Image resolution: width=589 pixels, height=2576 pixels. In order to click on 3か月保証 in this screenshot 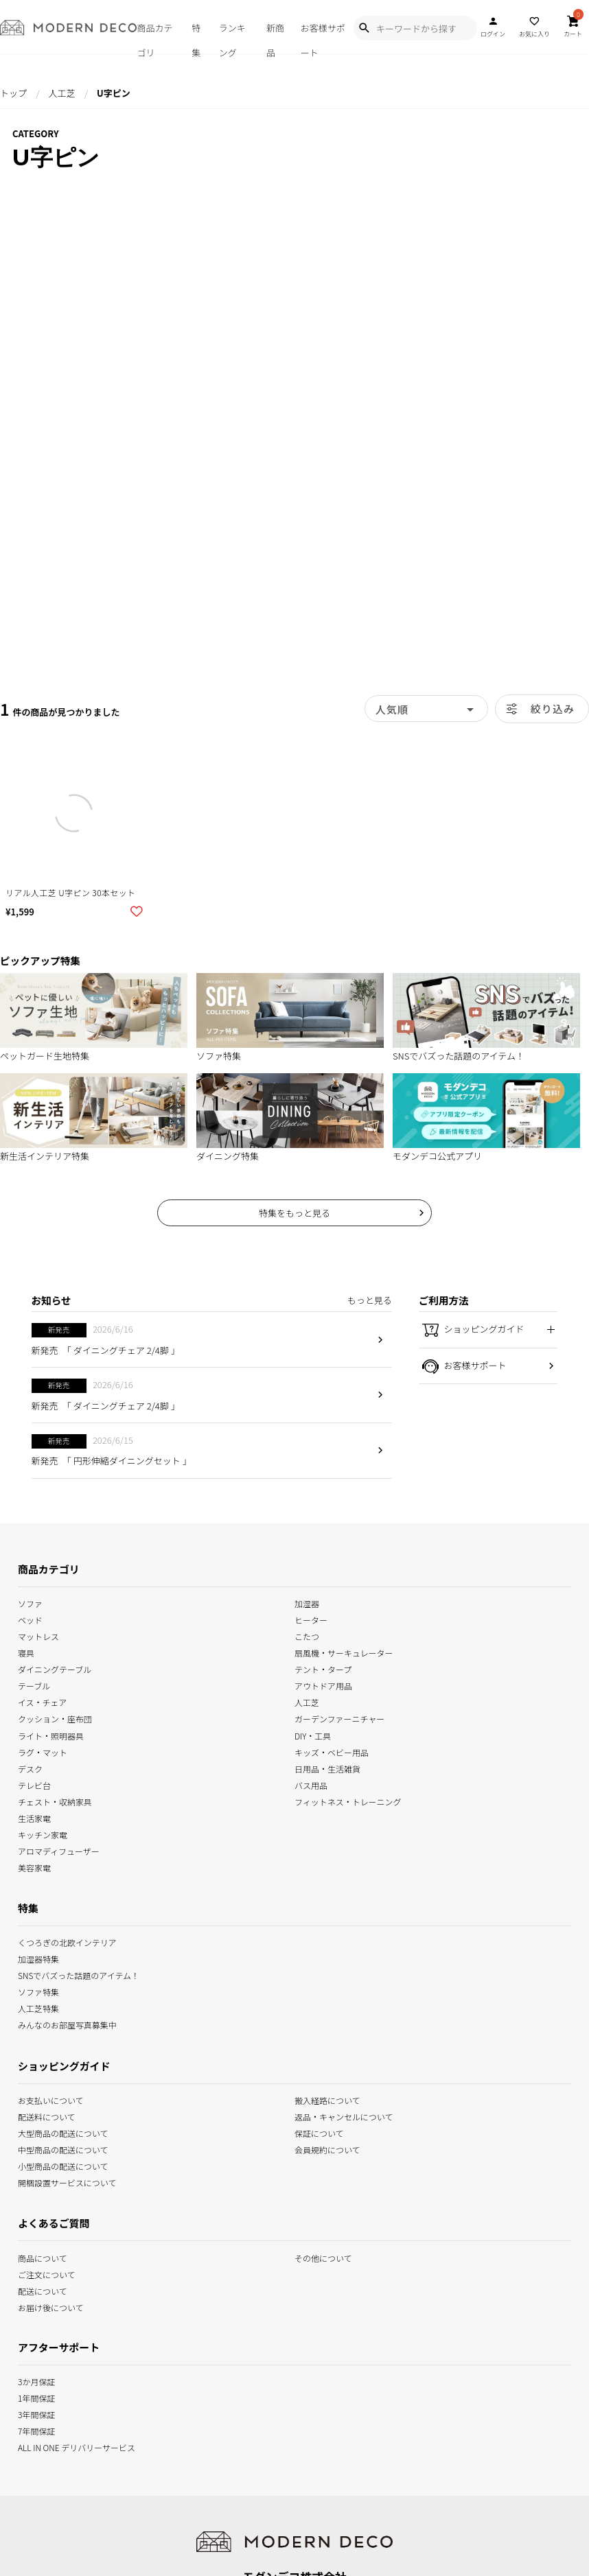, I will do `click(36, 2381)`.